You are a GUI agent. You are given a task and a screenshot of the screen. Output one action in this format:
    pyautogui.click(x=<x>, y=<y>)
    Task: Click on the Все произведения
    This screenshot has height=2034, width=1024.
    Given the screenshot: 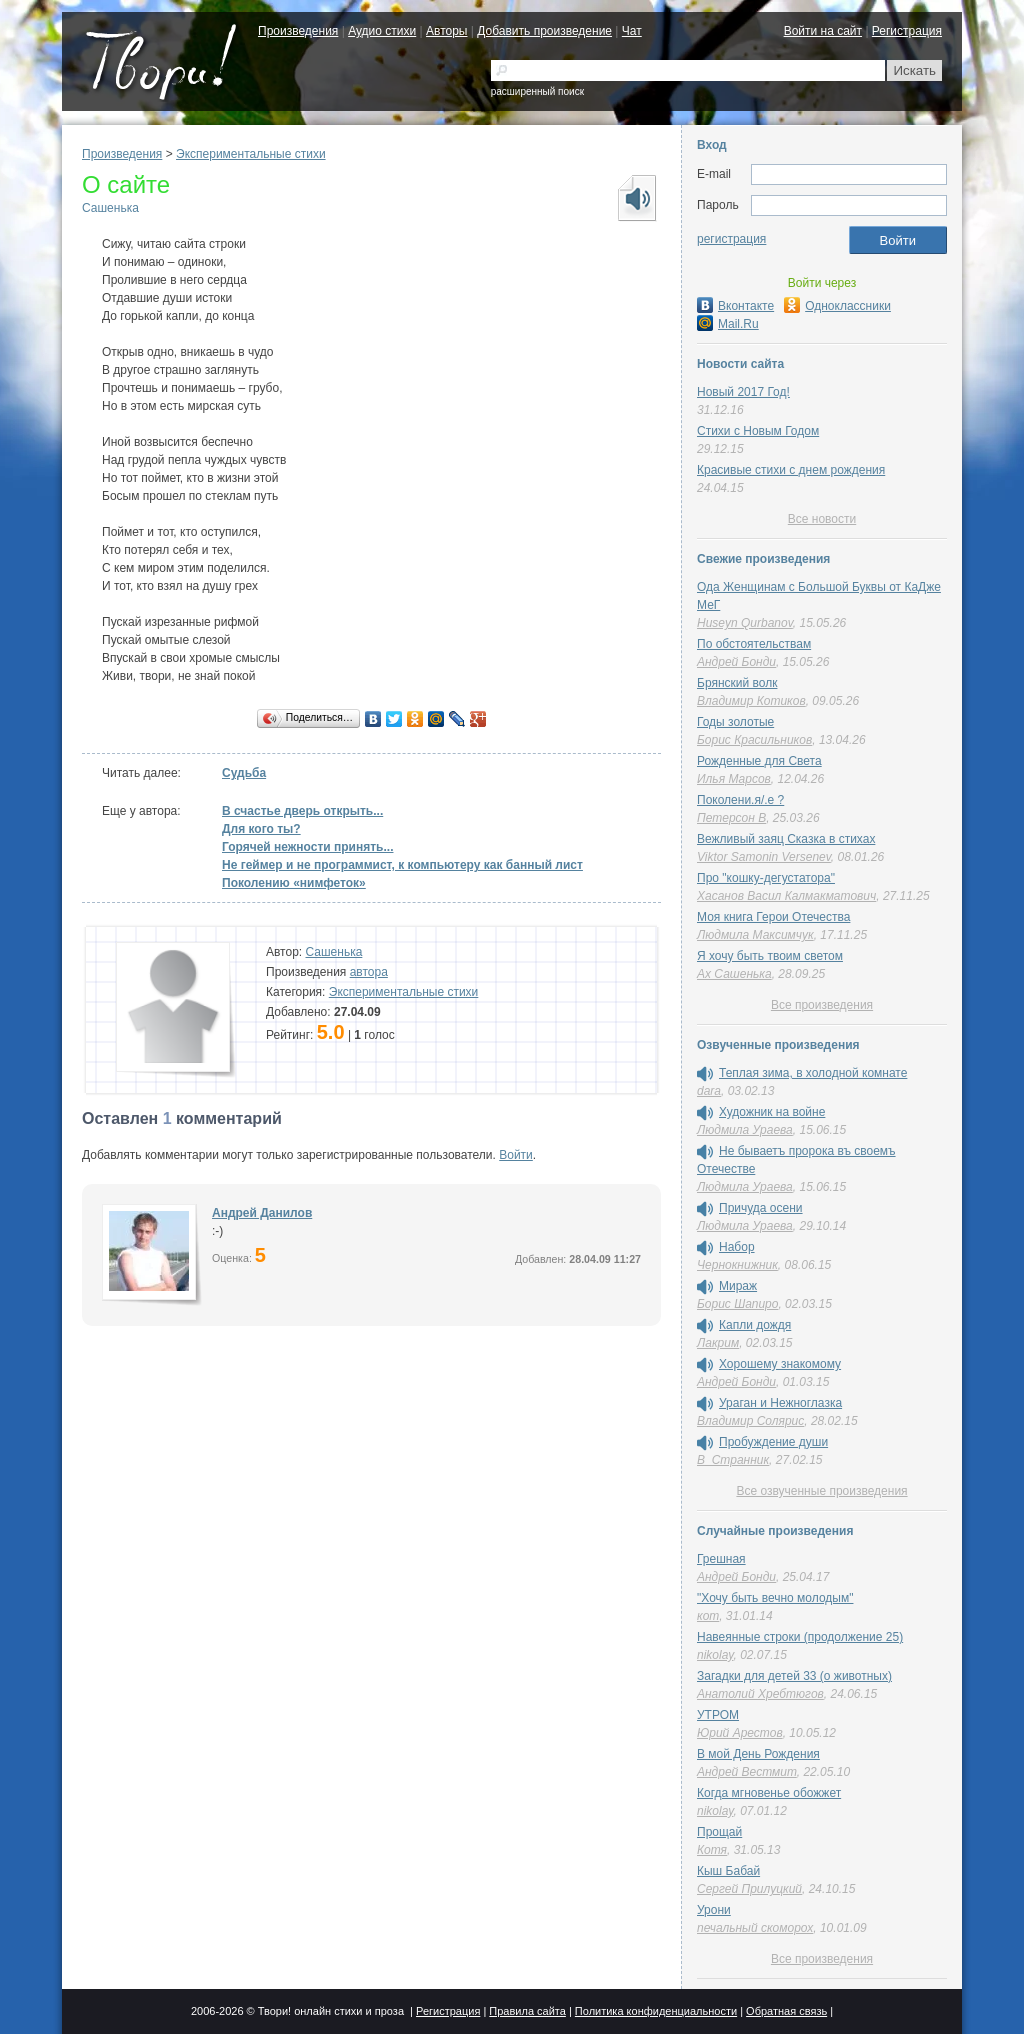 What is the action you would take?
    pyautogui.click(x=822, y=1005)
    